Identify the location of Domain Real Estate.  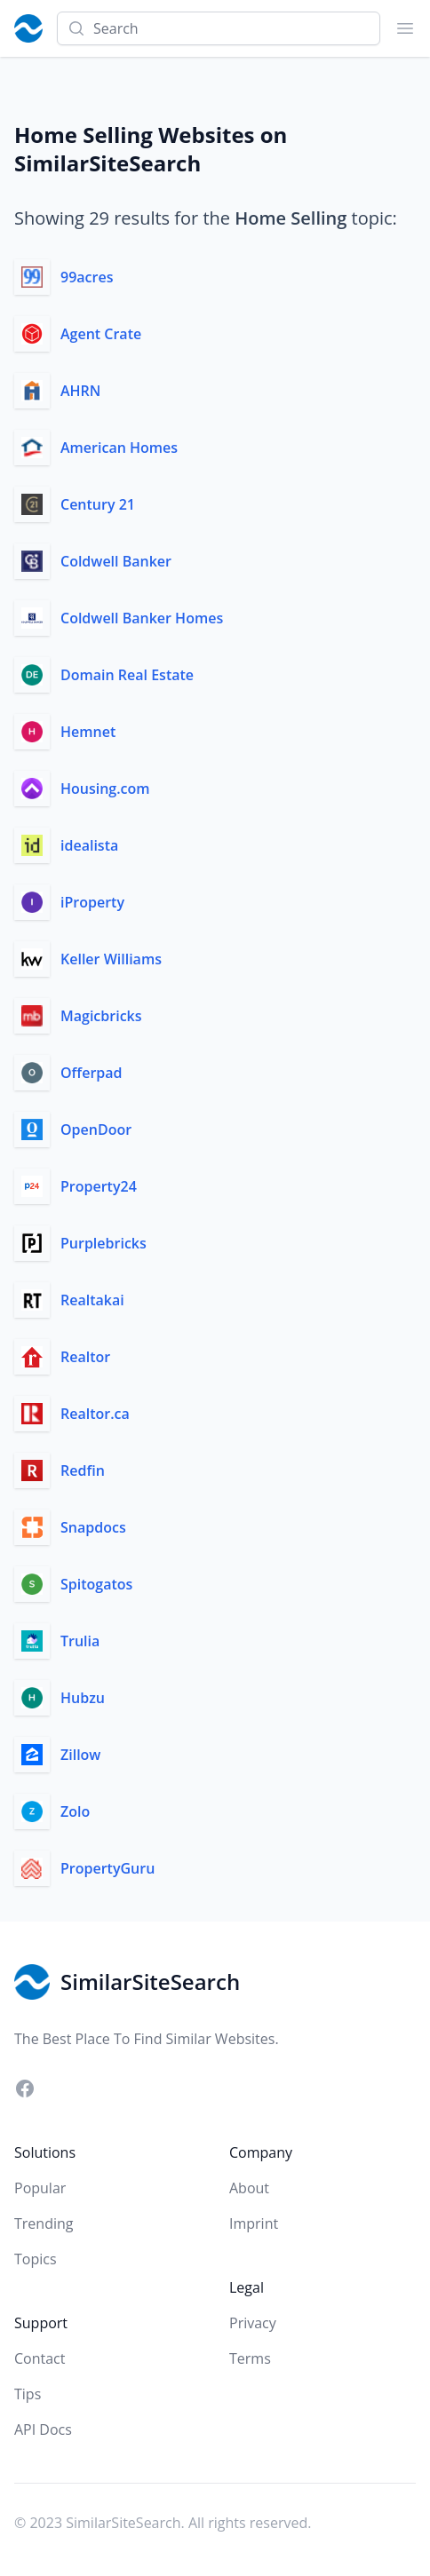
(127, 675).